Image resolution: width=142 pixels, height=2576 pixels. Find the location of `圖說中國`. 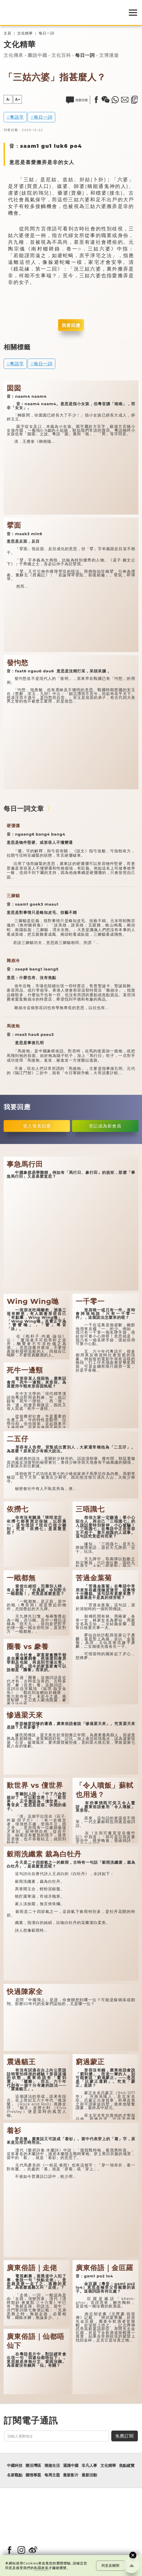

圖說中國 is located at coordinates (37, 55).